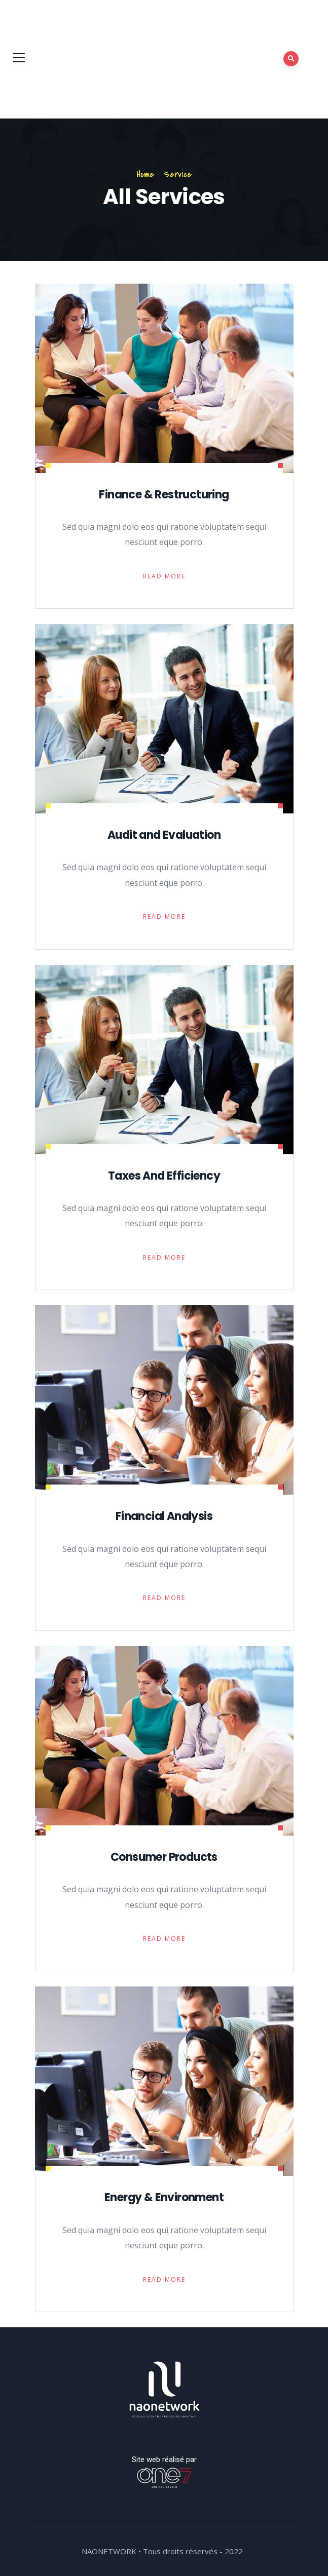 This screenshot has width=328, height=2576. Describe the element at coordinates (164, 494) in the screenshot. I see `Finance & Restructuring` at that location.